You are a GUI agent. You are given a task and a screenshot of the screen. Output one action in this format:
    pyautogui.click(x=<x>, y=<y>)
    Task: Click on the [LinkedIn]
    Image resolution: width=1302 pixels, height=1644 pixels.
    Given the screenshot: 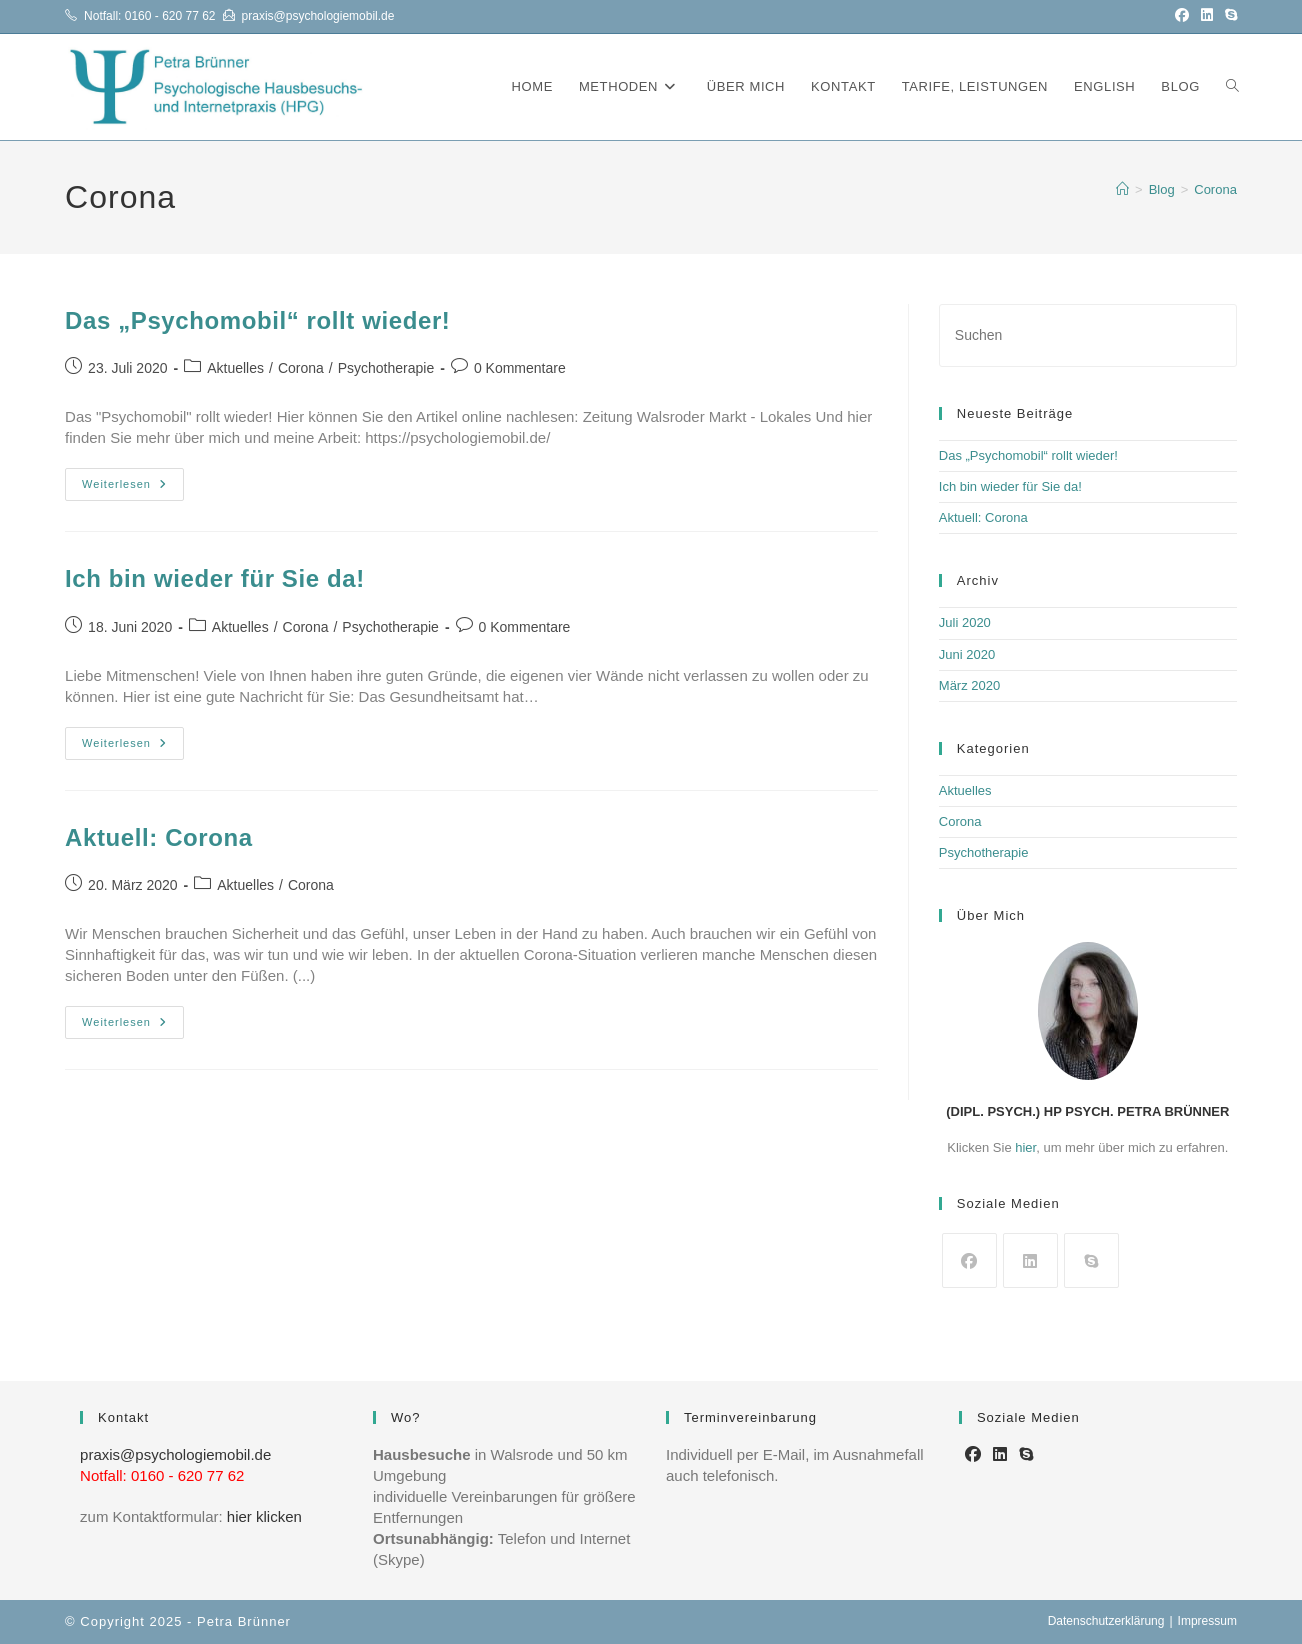 What is the action you would take?
    pyautogui.click(x=1030, y=1260)
    